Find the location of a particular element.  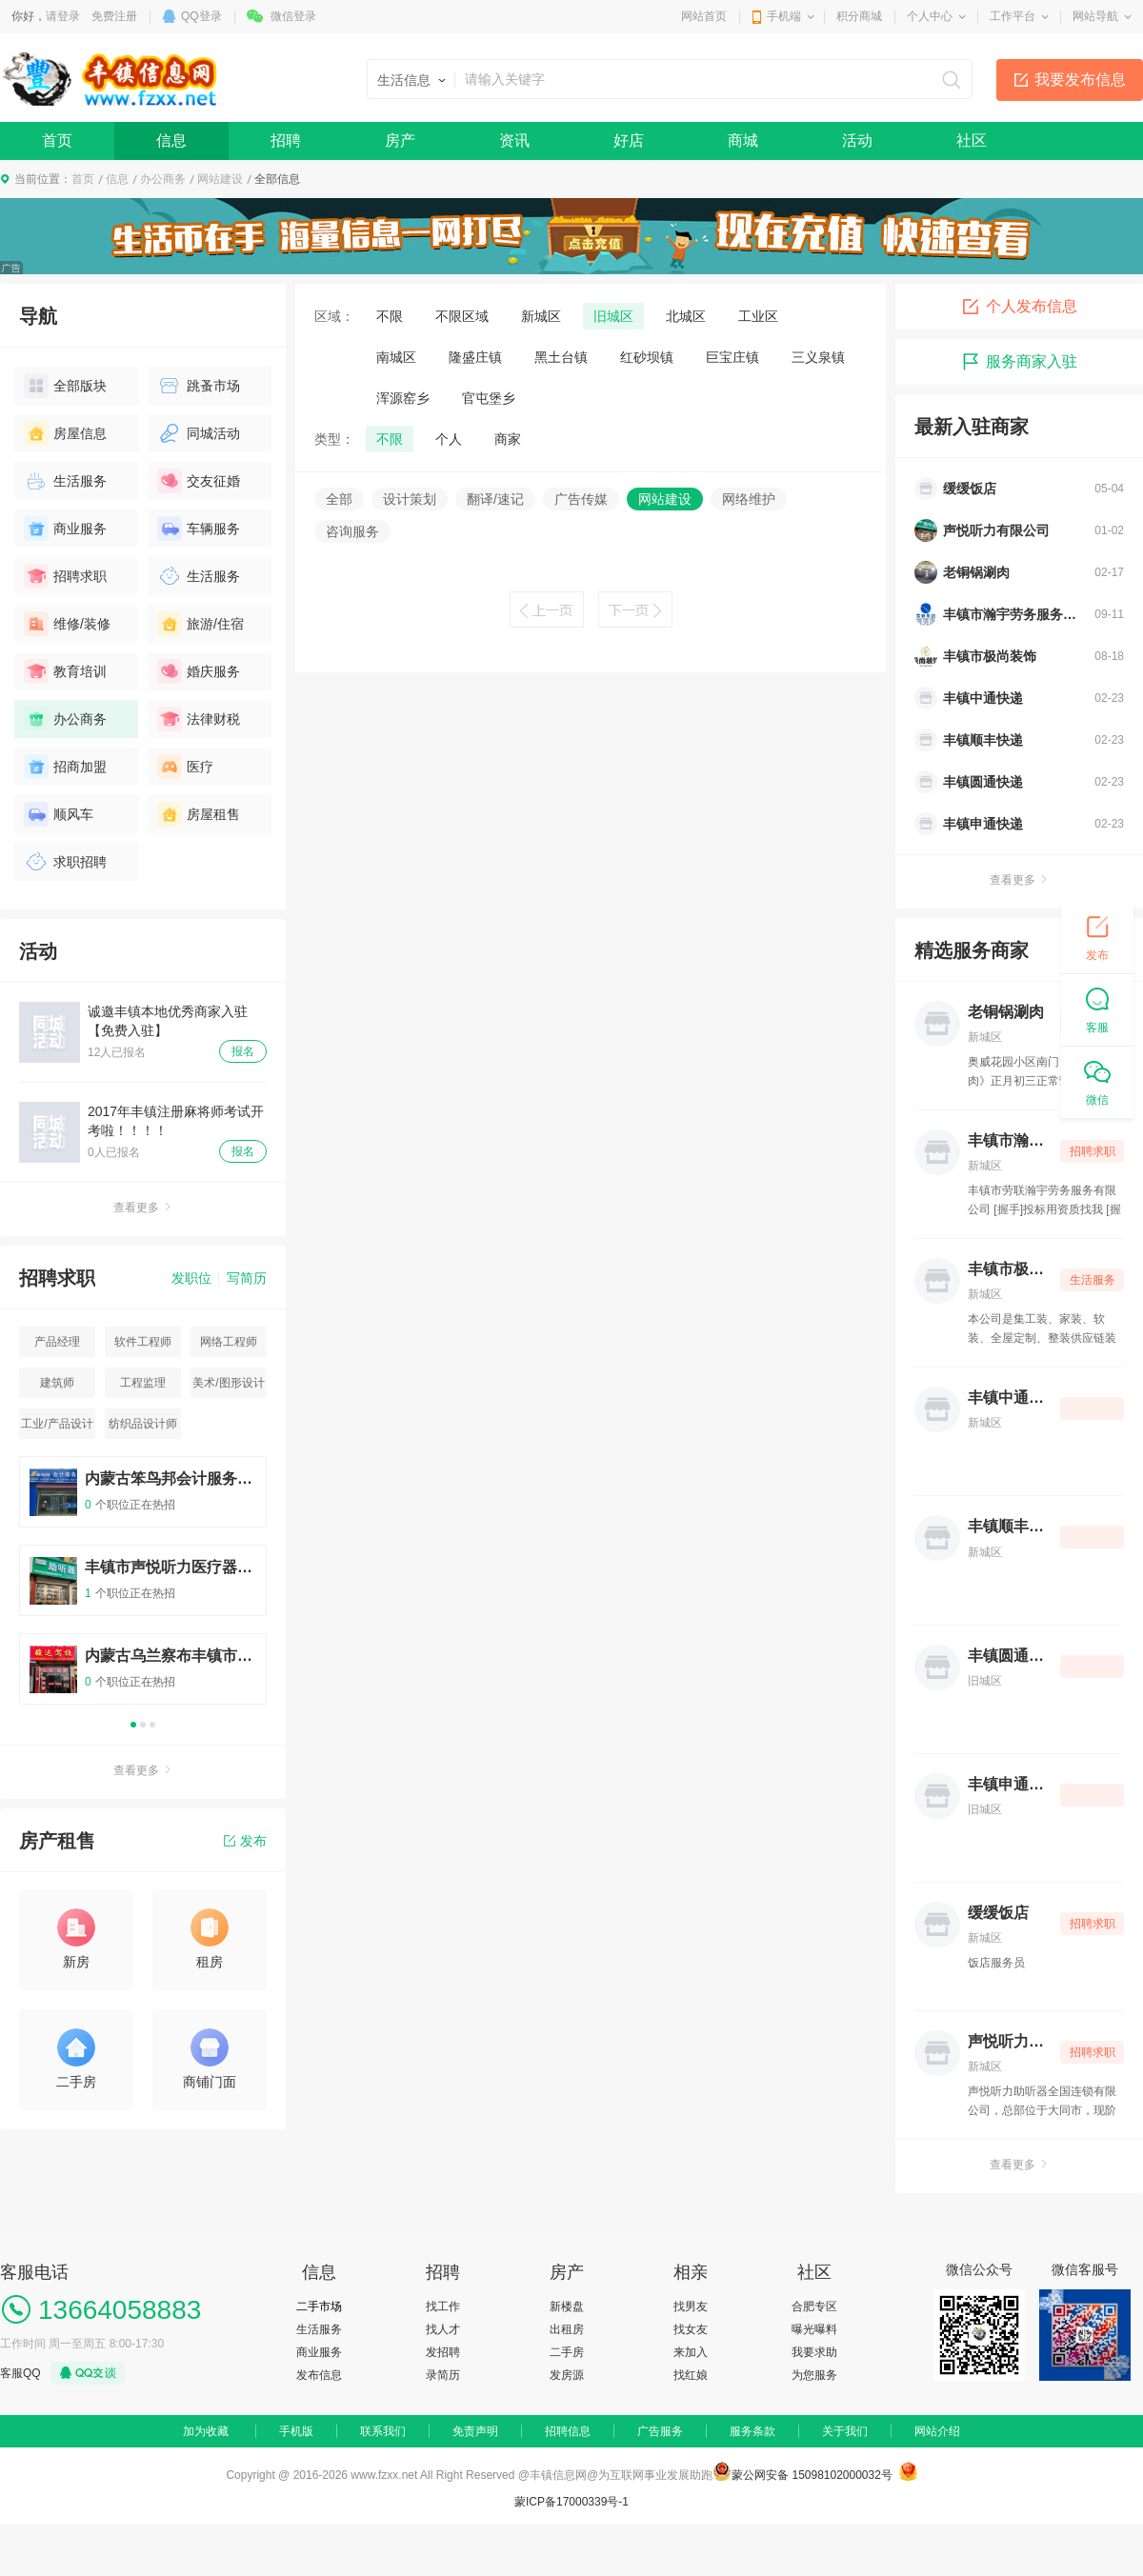

出租房 is located at coordinates (567, 2329).